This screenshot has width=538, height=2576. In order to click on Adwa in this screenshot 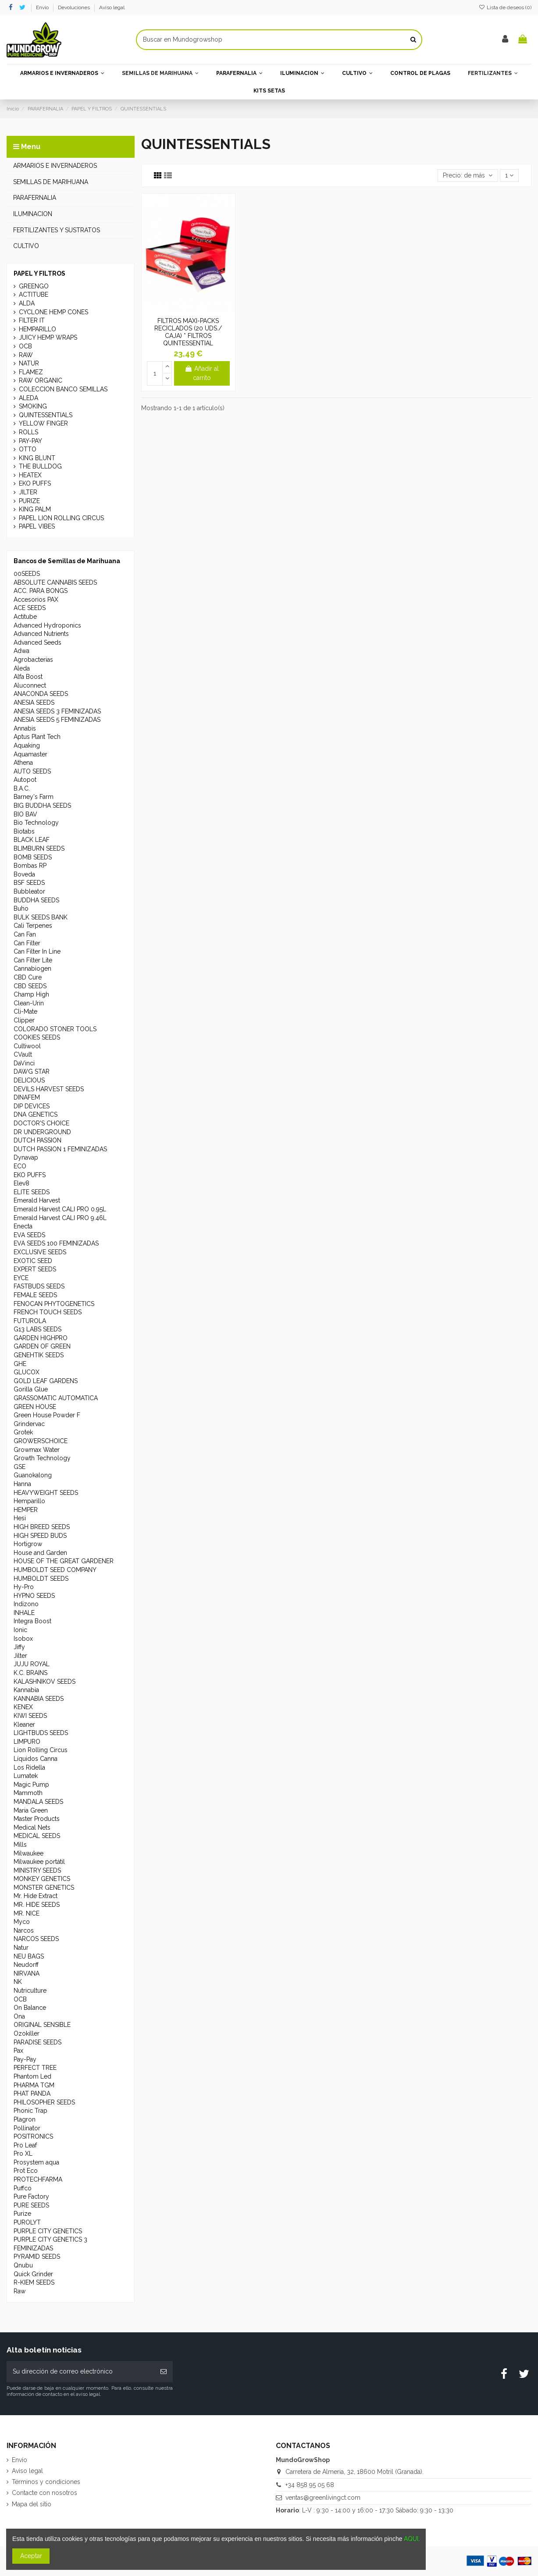, I will do `click(21, 650)`.